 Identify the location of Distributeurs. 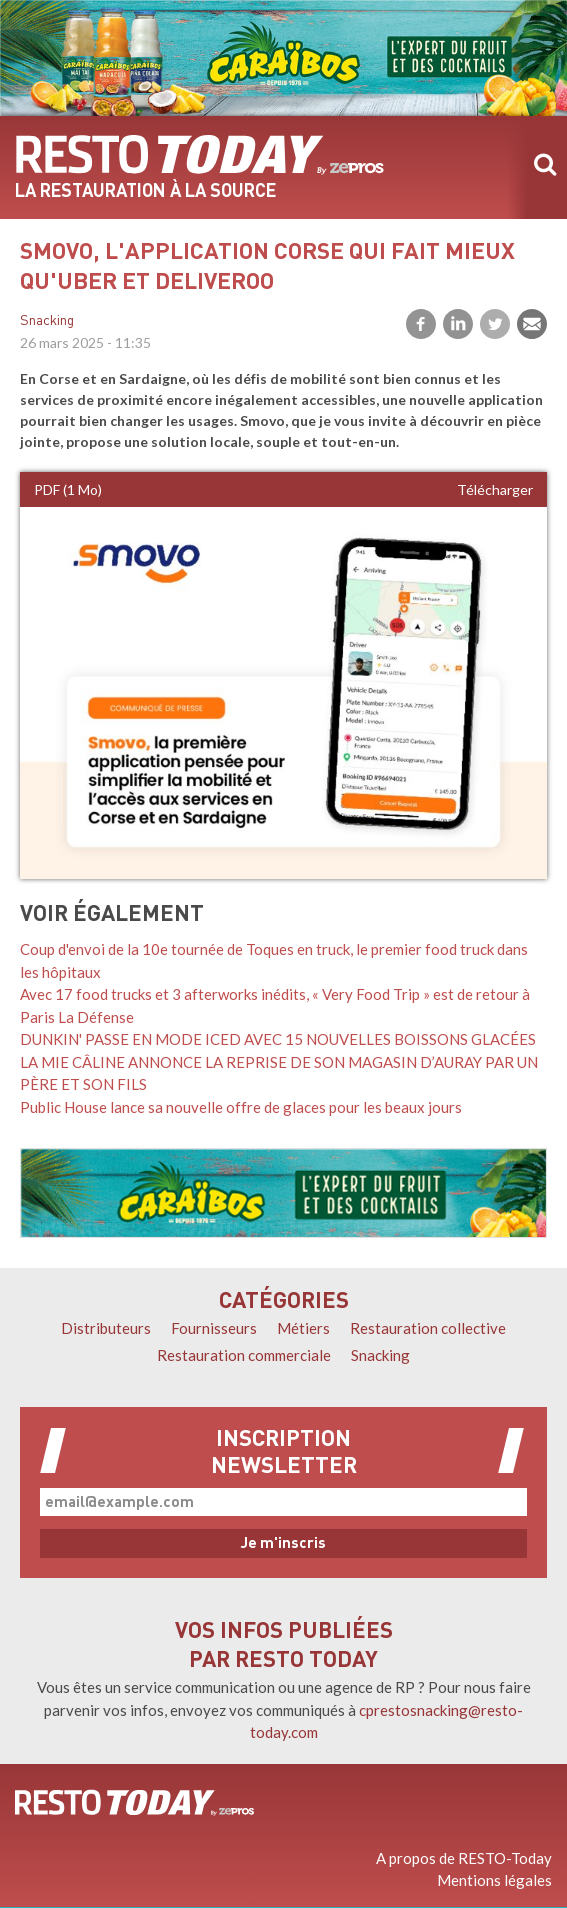
(106, 1328).